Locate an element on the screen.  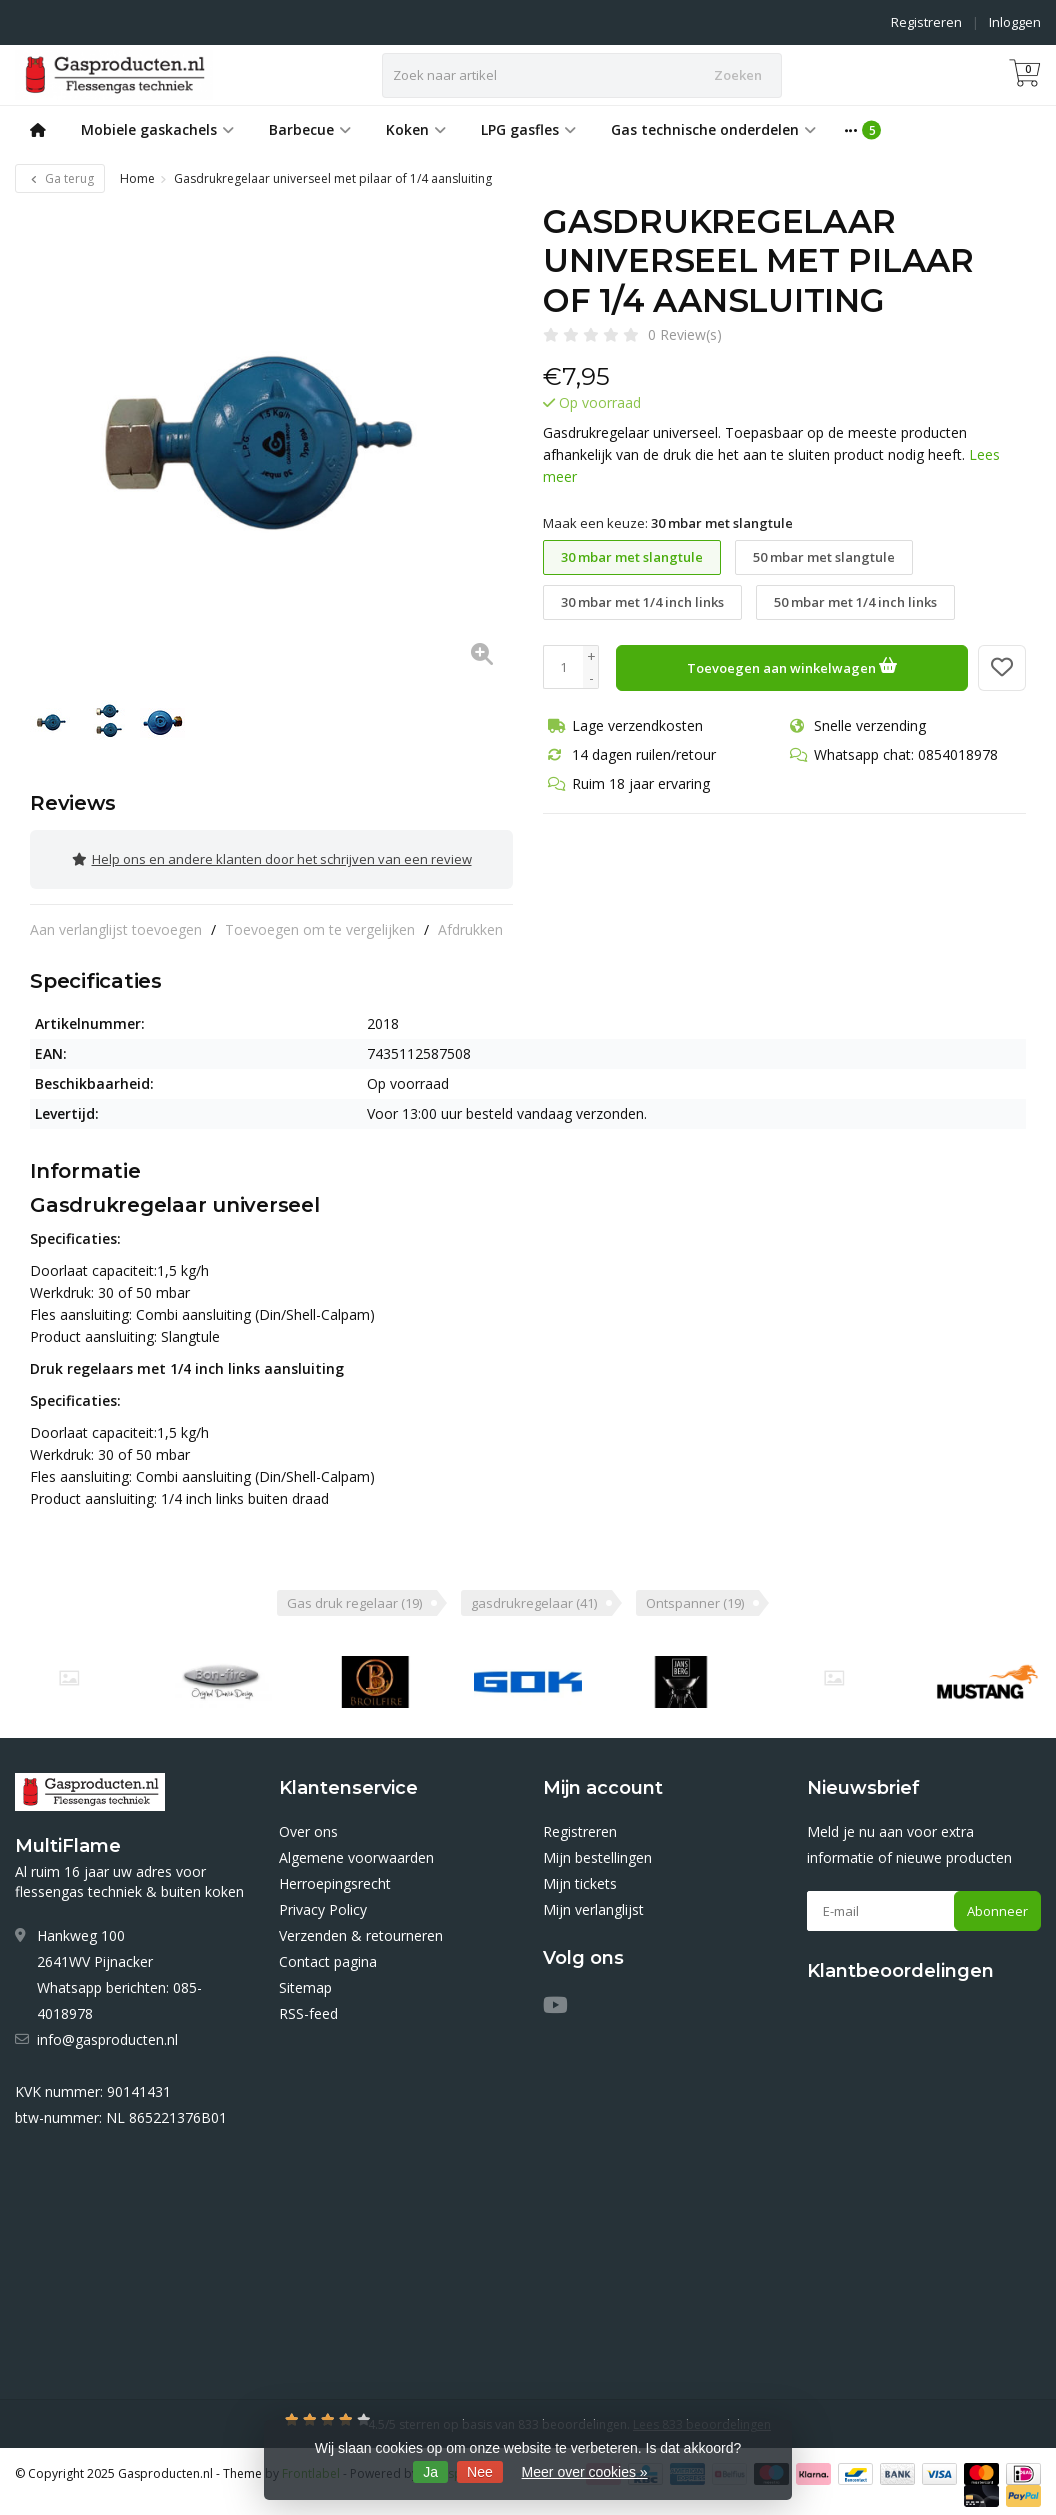
Mijn bestellingen is located at coordinates (597, 1850).